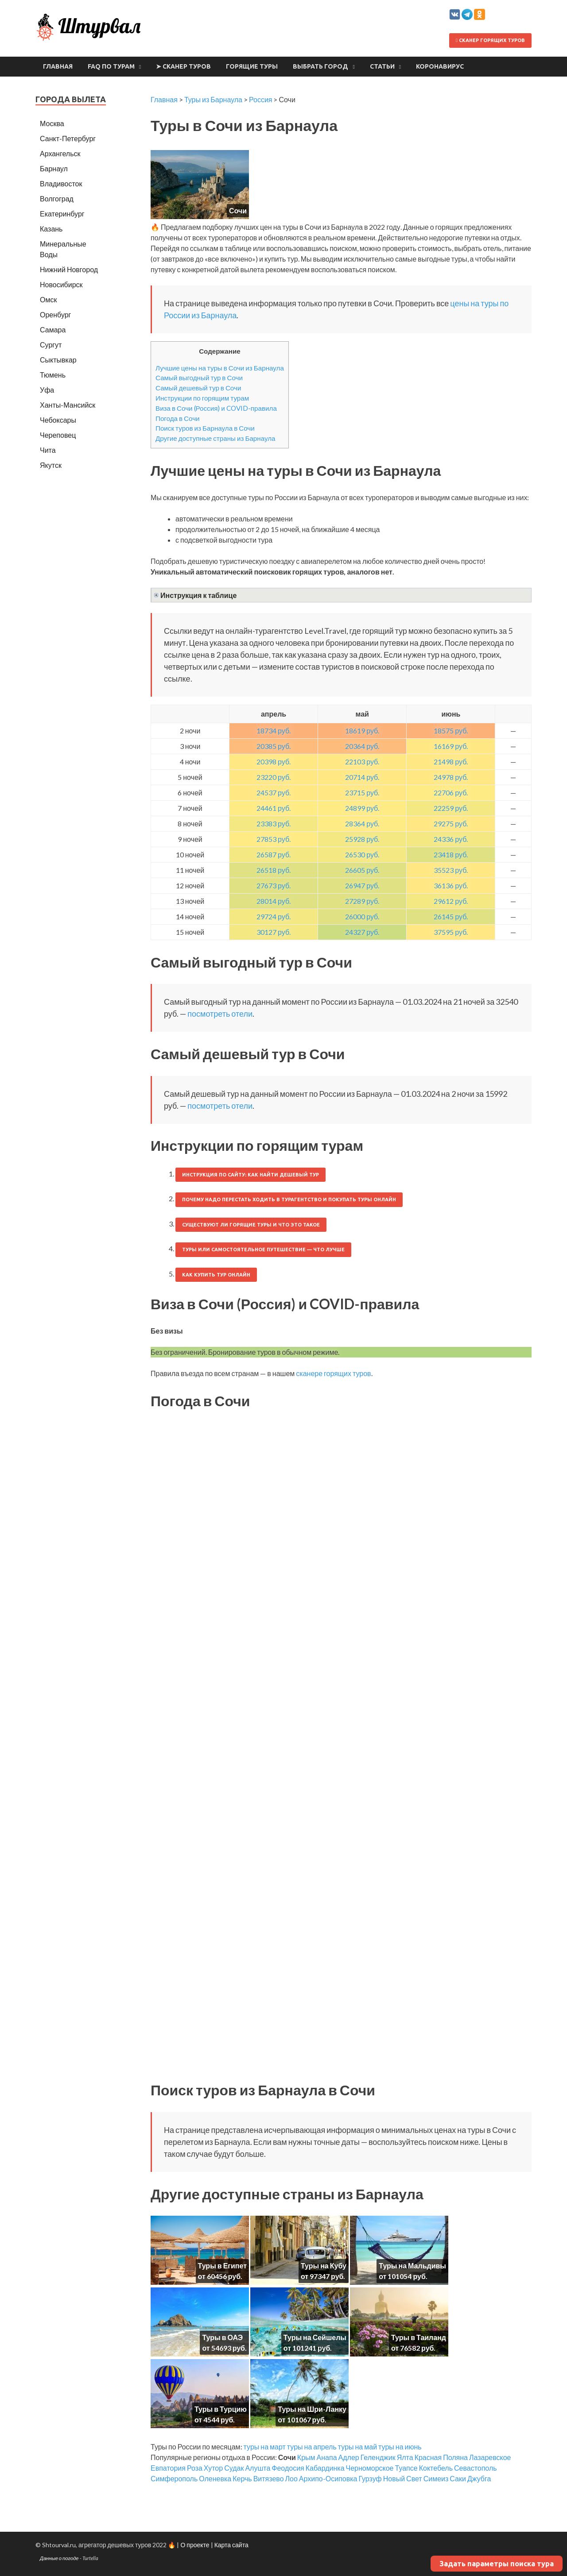 This screenshot has height=2576, width=567. Describe the element at coordinates (451, 901) in the screenshot. I see `29612 руб.` at that location.